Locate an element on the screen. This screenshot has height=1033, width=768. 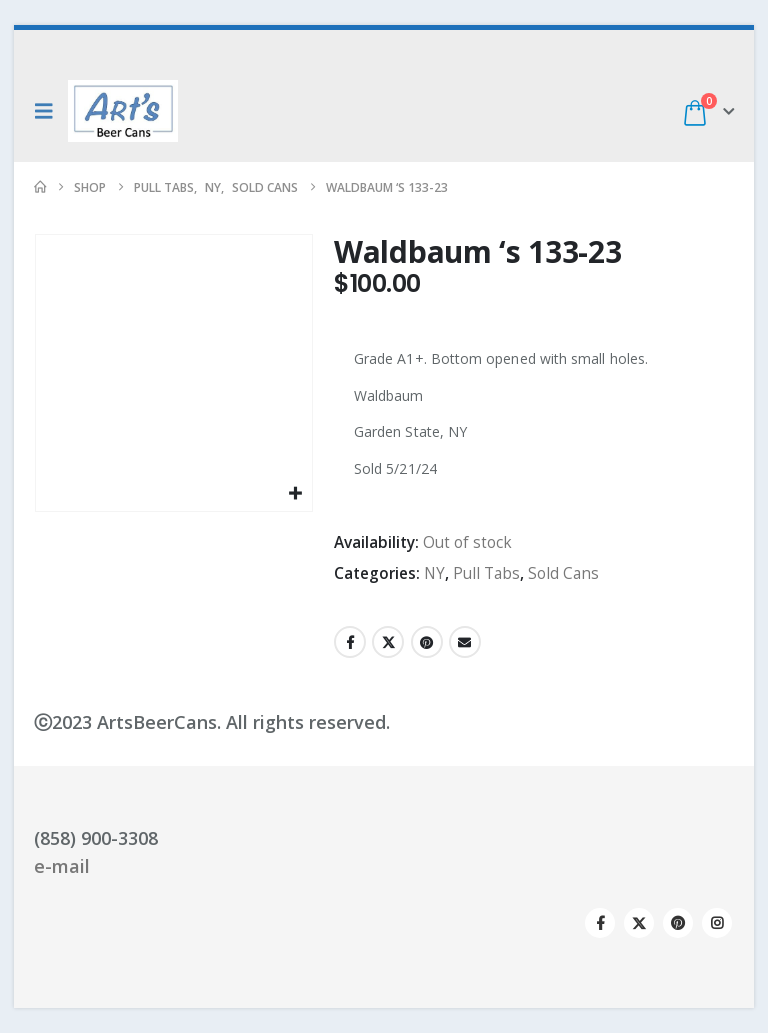
[button] is located at coordinates (49, 111).